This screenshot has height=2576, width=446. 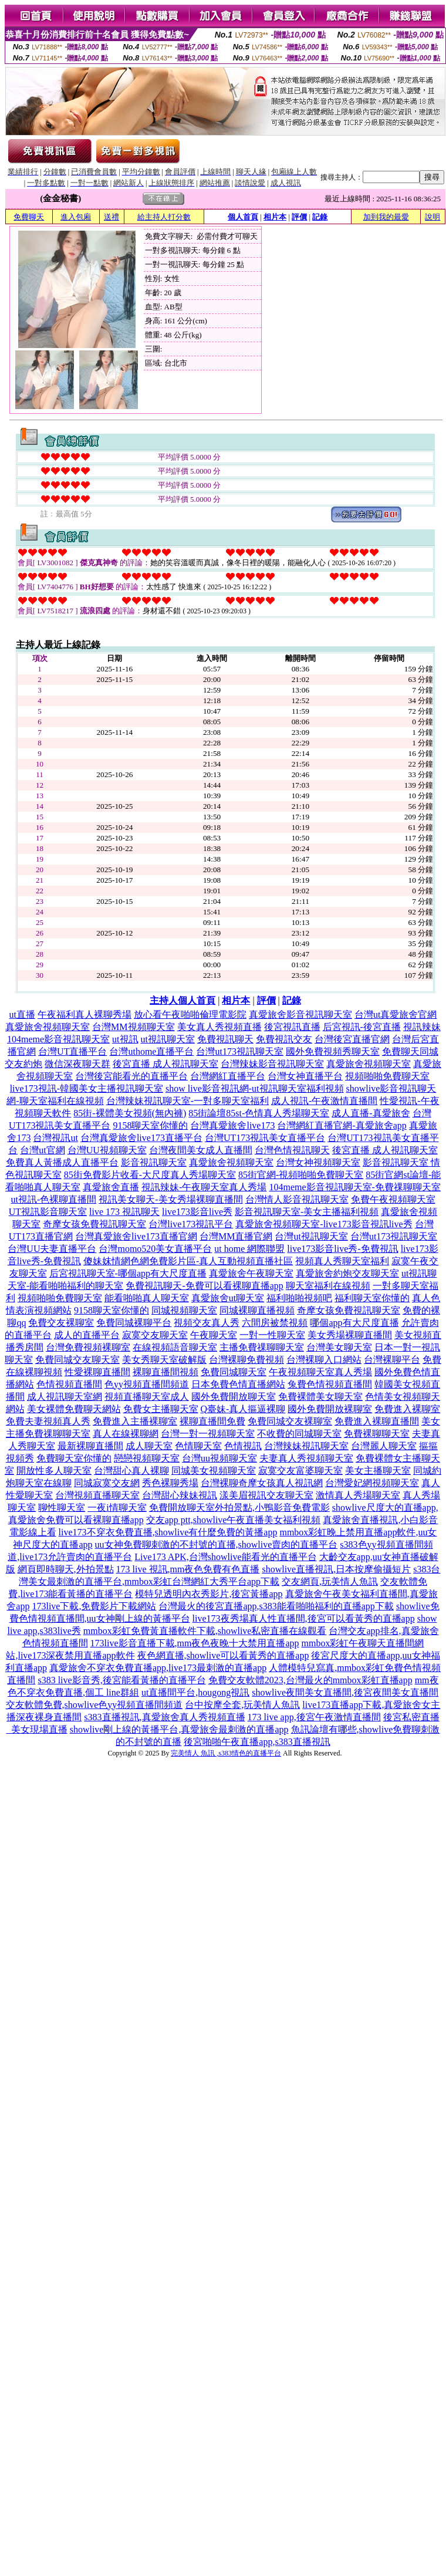 I want to click on 真愛旅舍視頻聊天室, so click(x=47, y=1027).